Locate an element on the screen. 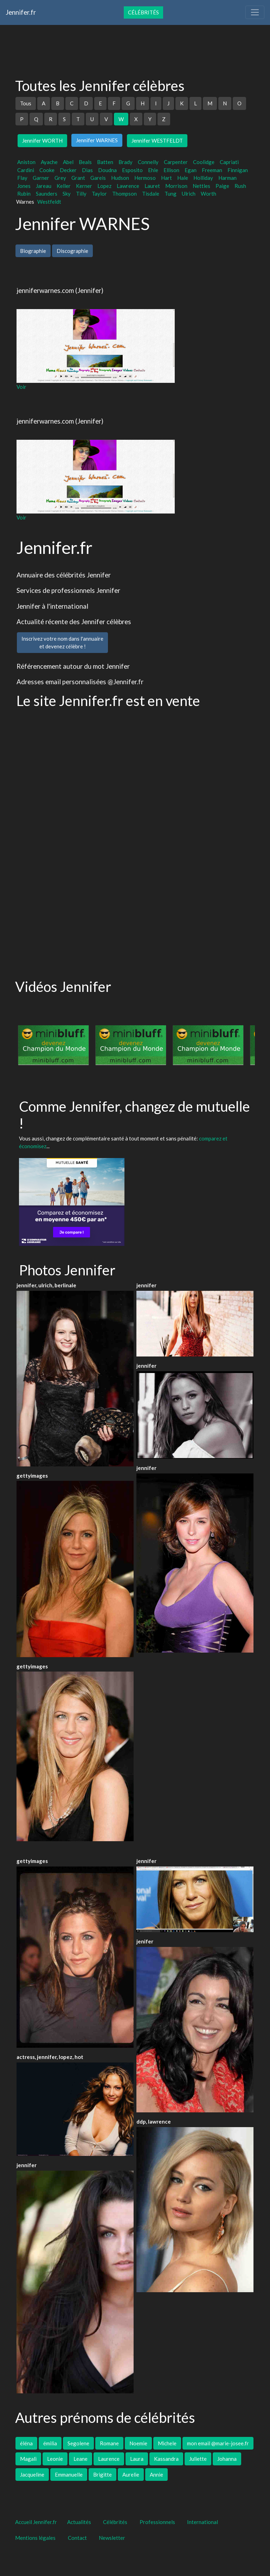 Image resolution: width=270 pixels, height=2576 pixels. Laurence is located at coordinates (109, 2459).